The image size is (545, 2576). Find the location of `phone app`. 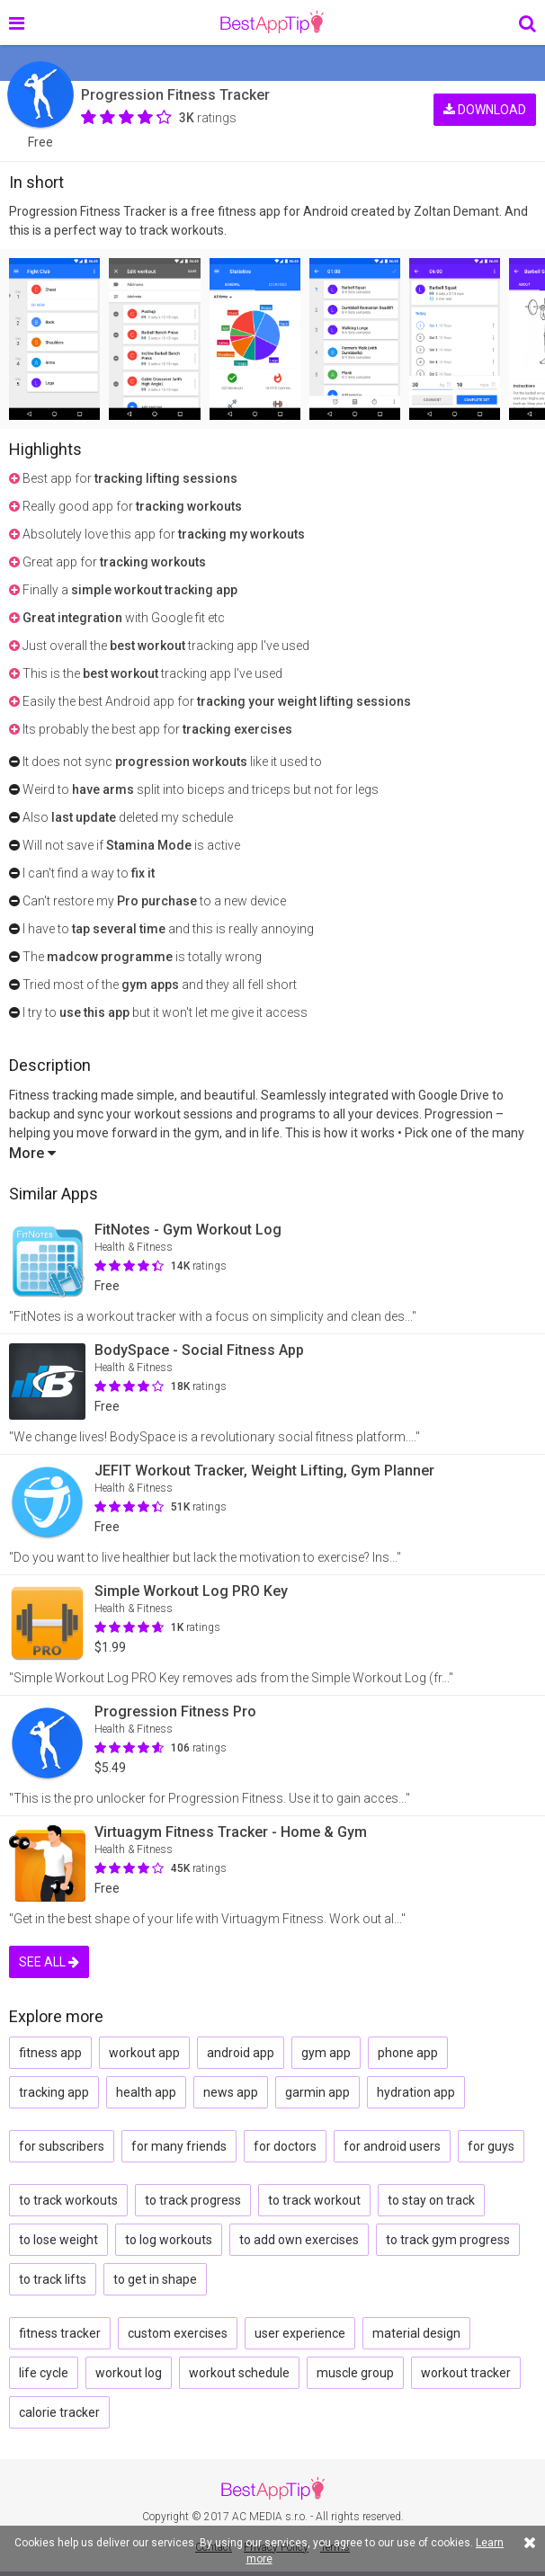

phone app is located at coordinates (408, 2053).